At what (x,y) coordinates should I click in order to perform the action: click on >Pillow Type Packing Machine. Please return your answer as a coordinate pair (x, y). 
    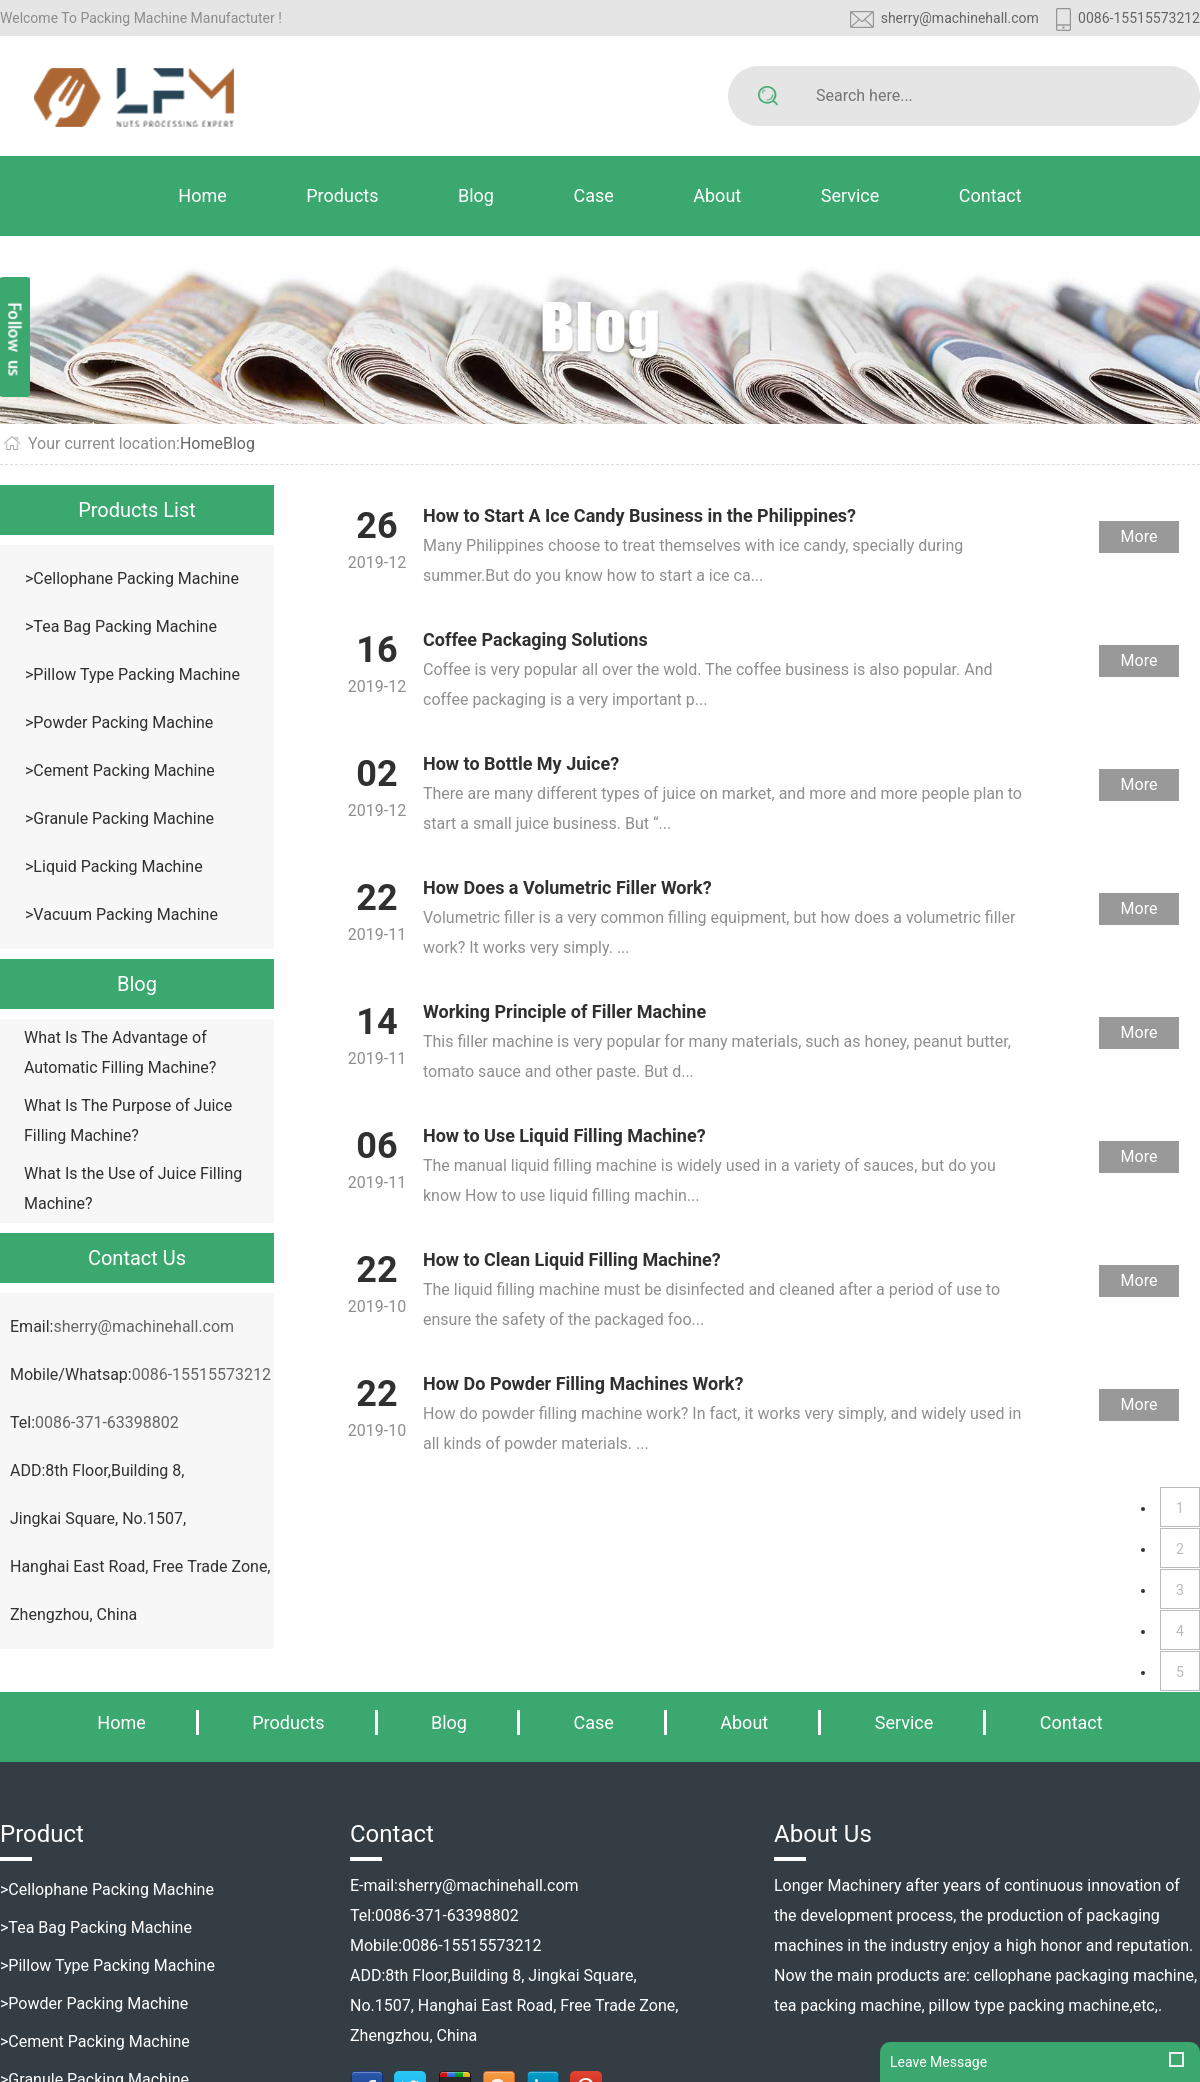
    Looking at the image, I should click on (132, 674).